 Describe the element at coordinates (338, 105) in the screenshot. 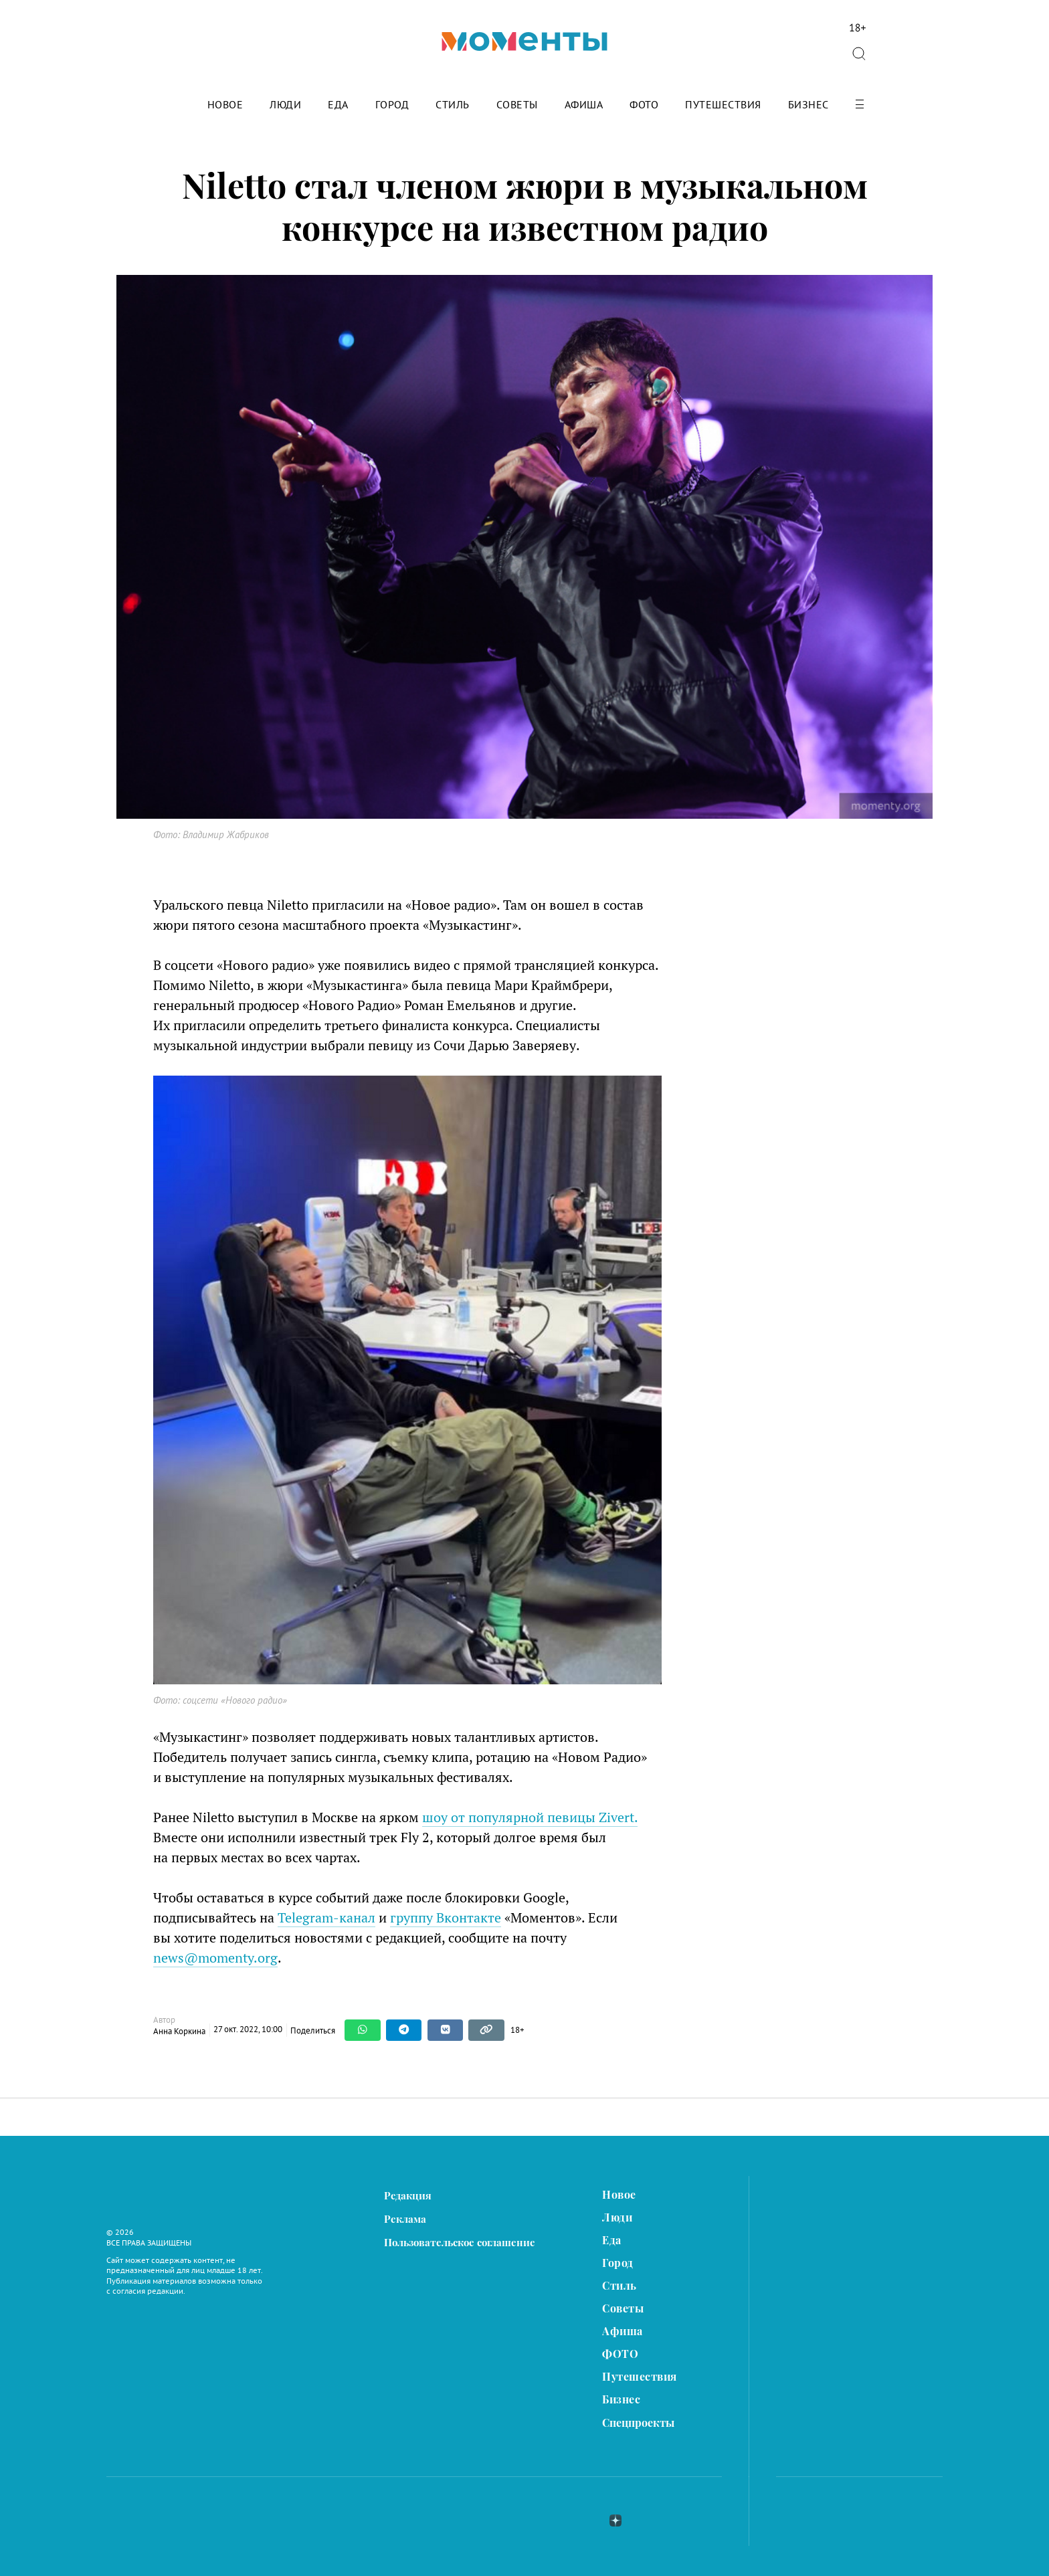

I see `Еда` at that location.